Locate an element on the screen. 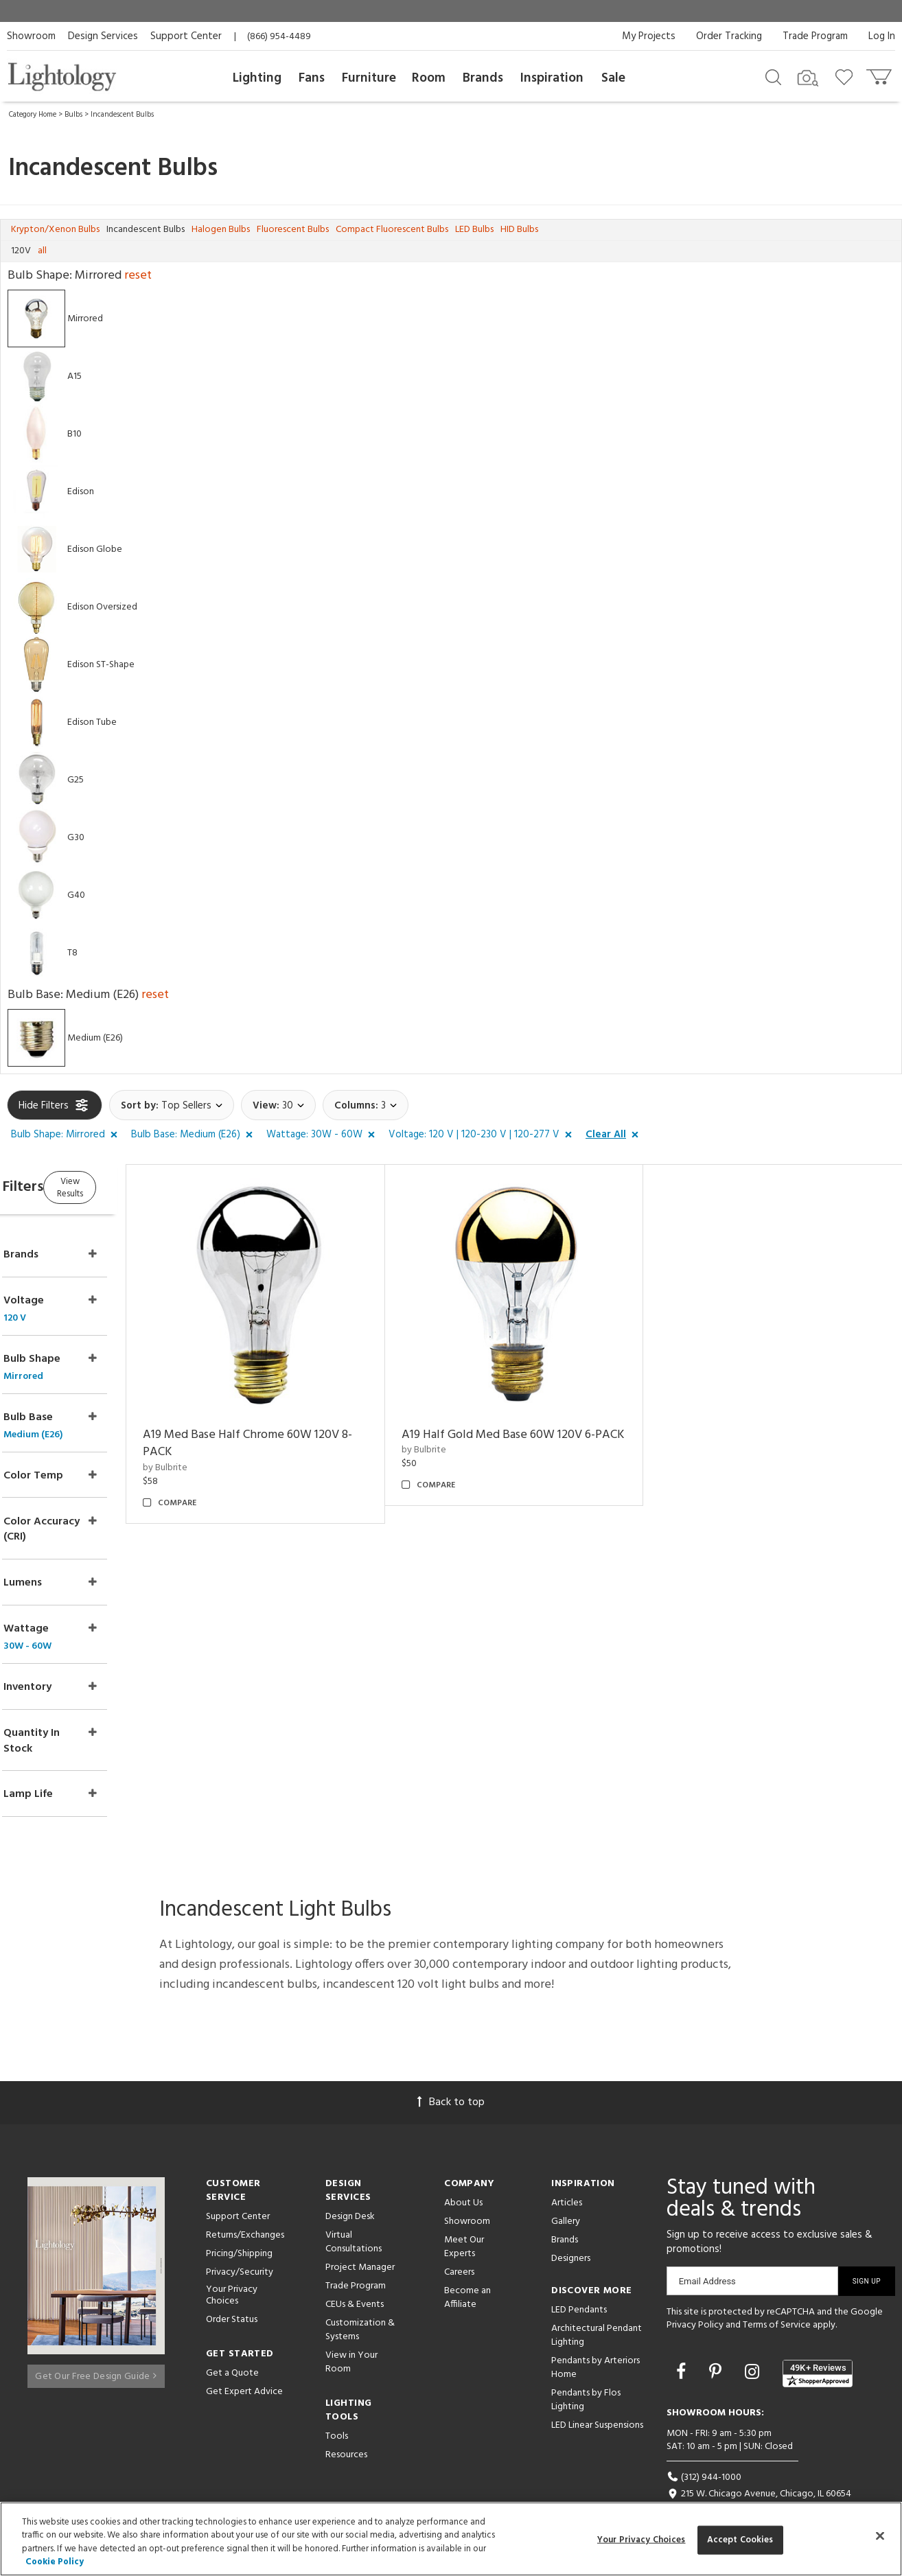 The height and width of the screenshot is (2576, 902). [Close] is located at coordinates (880, 2535).